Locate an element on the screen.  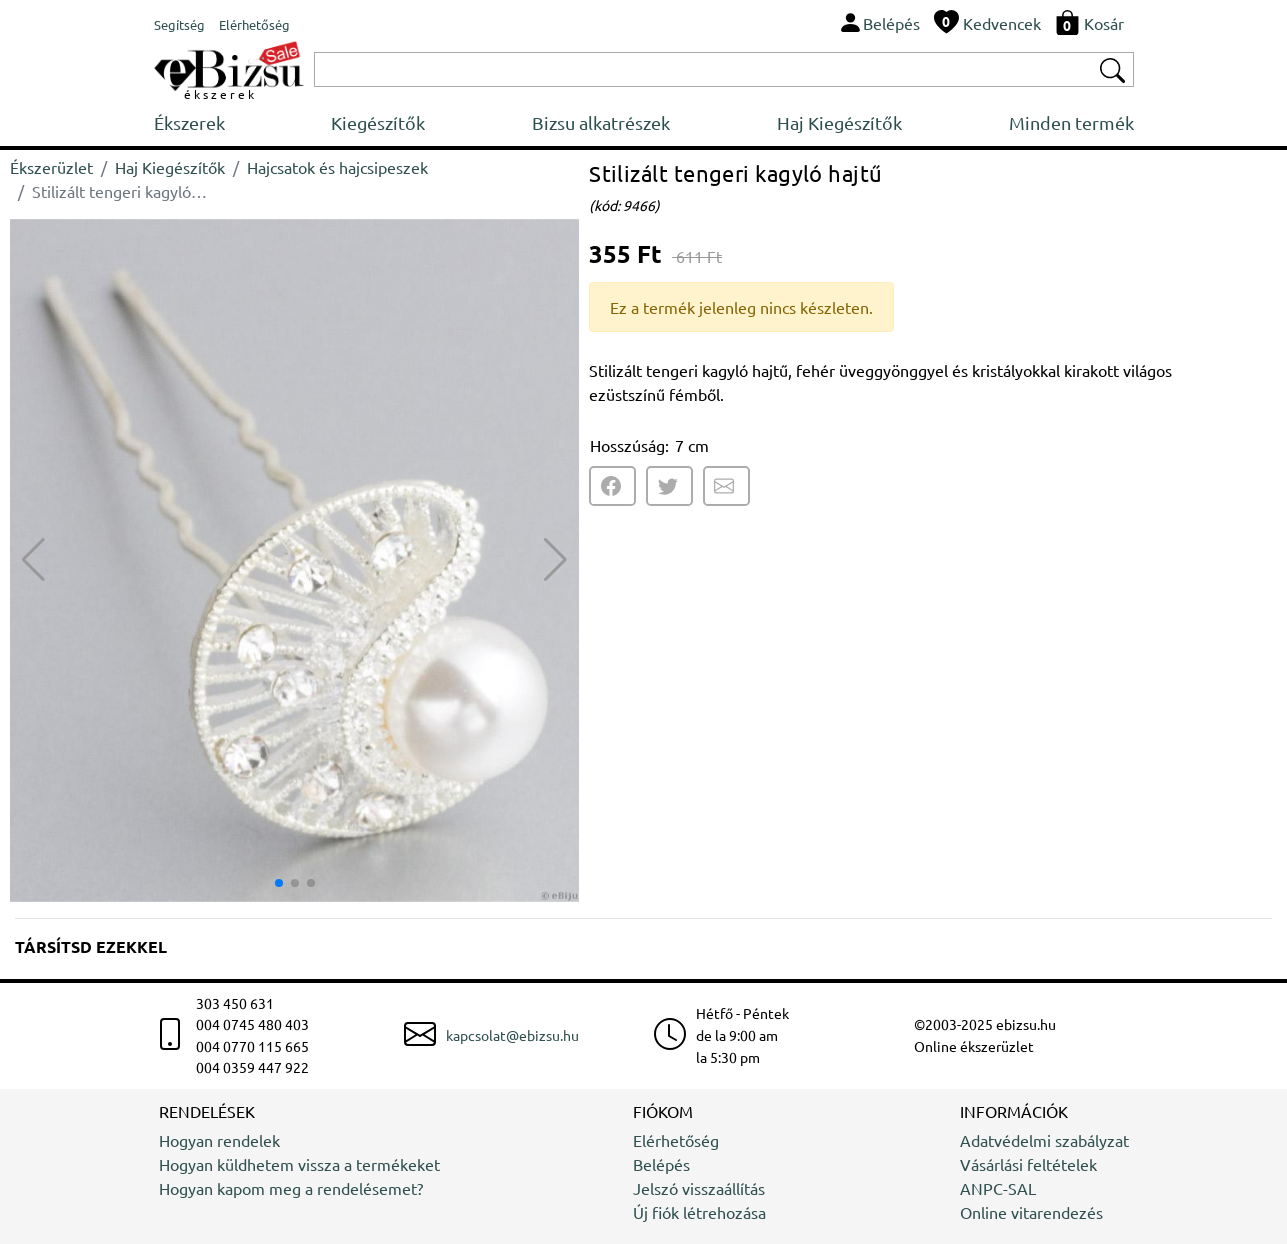
kapcsolat@ebizsu.hu is located at coordinates (512, 1035).